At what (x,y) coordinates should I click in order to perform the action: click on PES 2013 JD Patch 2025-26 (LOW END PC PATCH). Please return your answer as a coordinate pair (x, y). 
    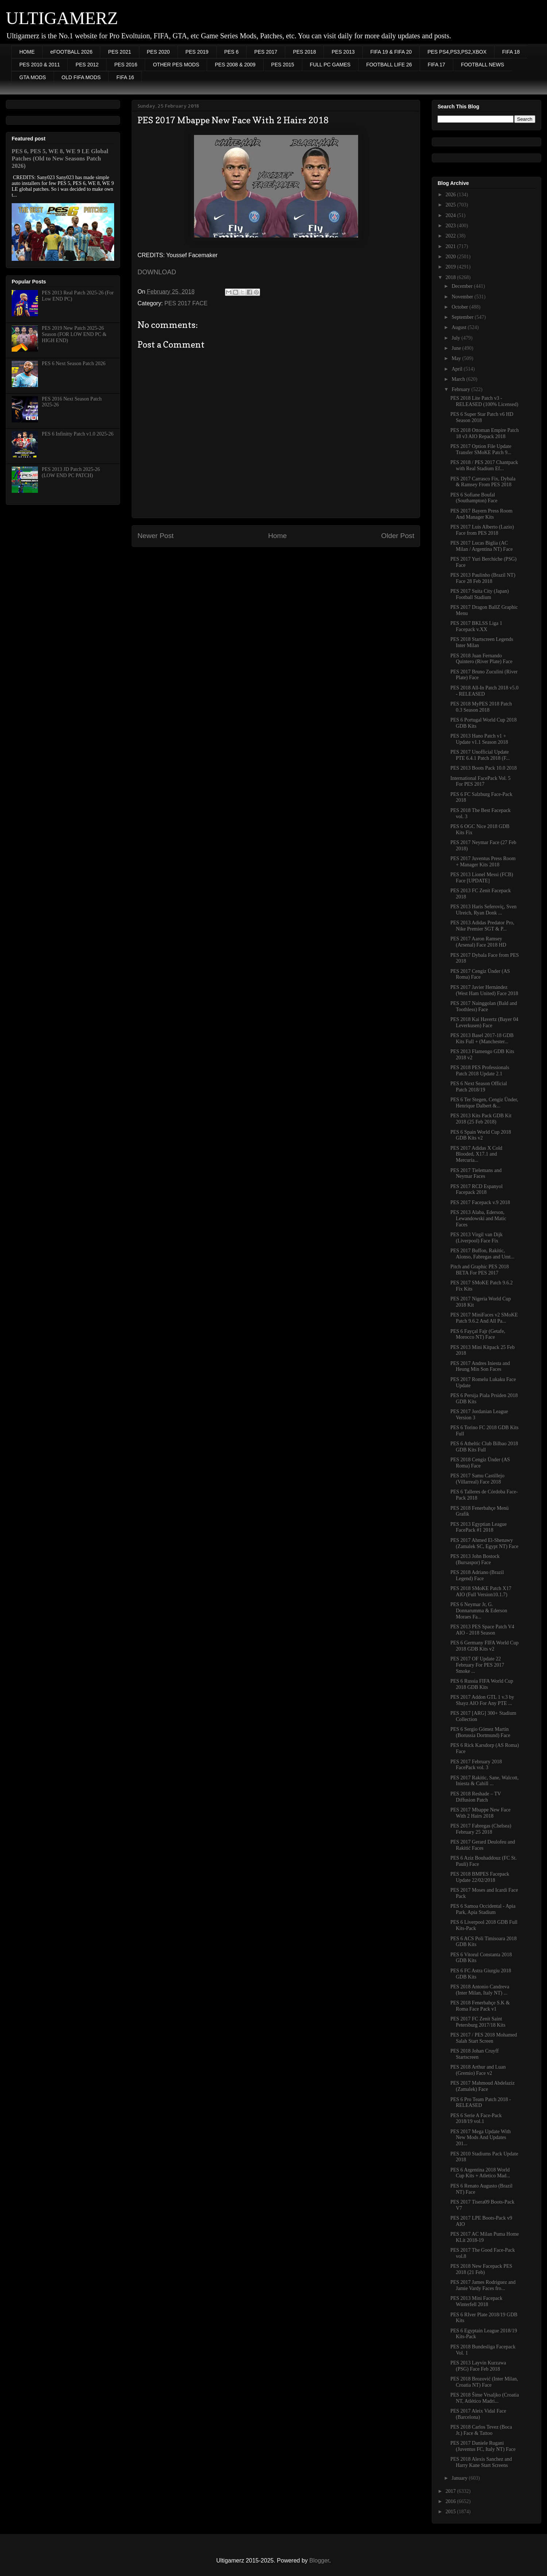
    Looking at the image, I should click on (71, 472).